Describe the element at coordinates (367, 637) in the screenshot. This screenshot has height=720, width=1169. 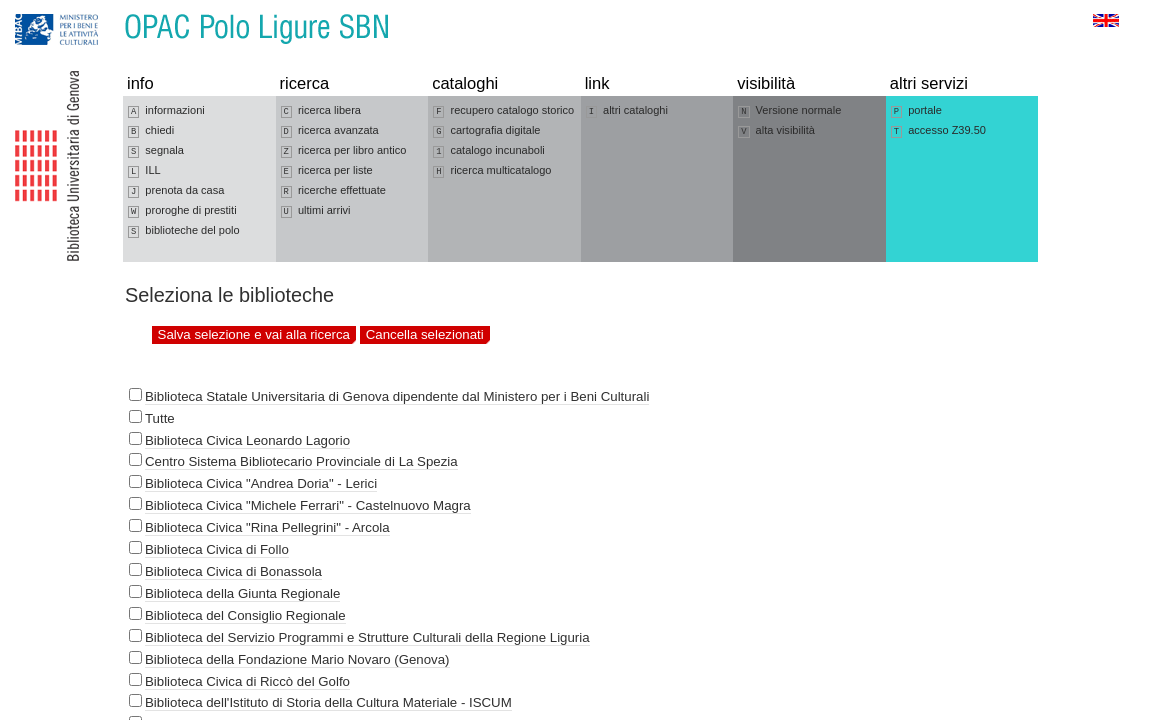
I see `Biblioteca del Servizio Programmi e Strutture Culturali della Regione Liguria` at that location.